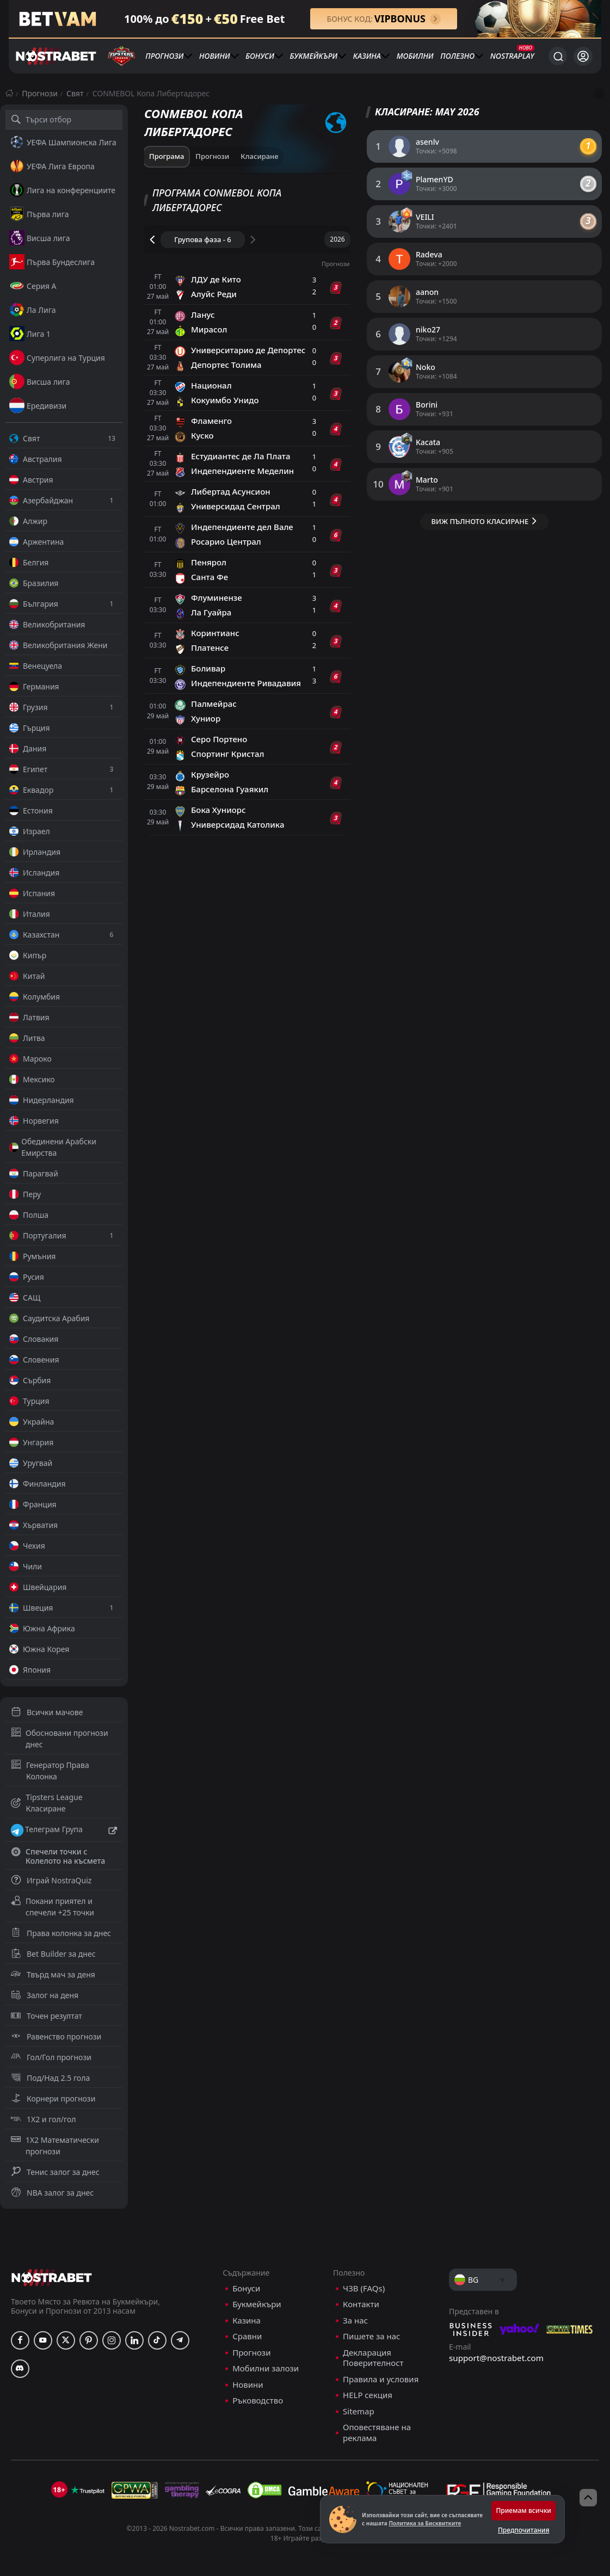 The width and height of the screenshot is (610, 2576). What do you see at coordinates (47, 1712) in the screenshot?
I see `Всички мачове` at bounding box center [47, 1712].